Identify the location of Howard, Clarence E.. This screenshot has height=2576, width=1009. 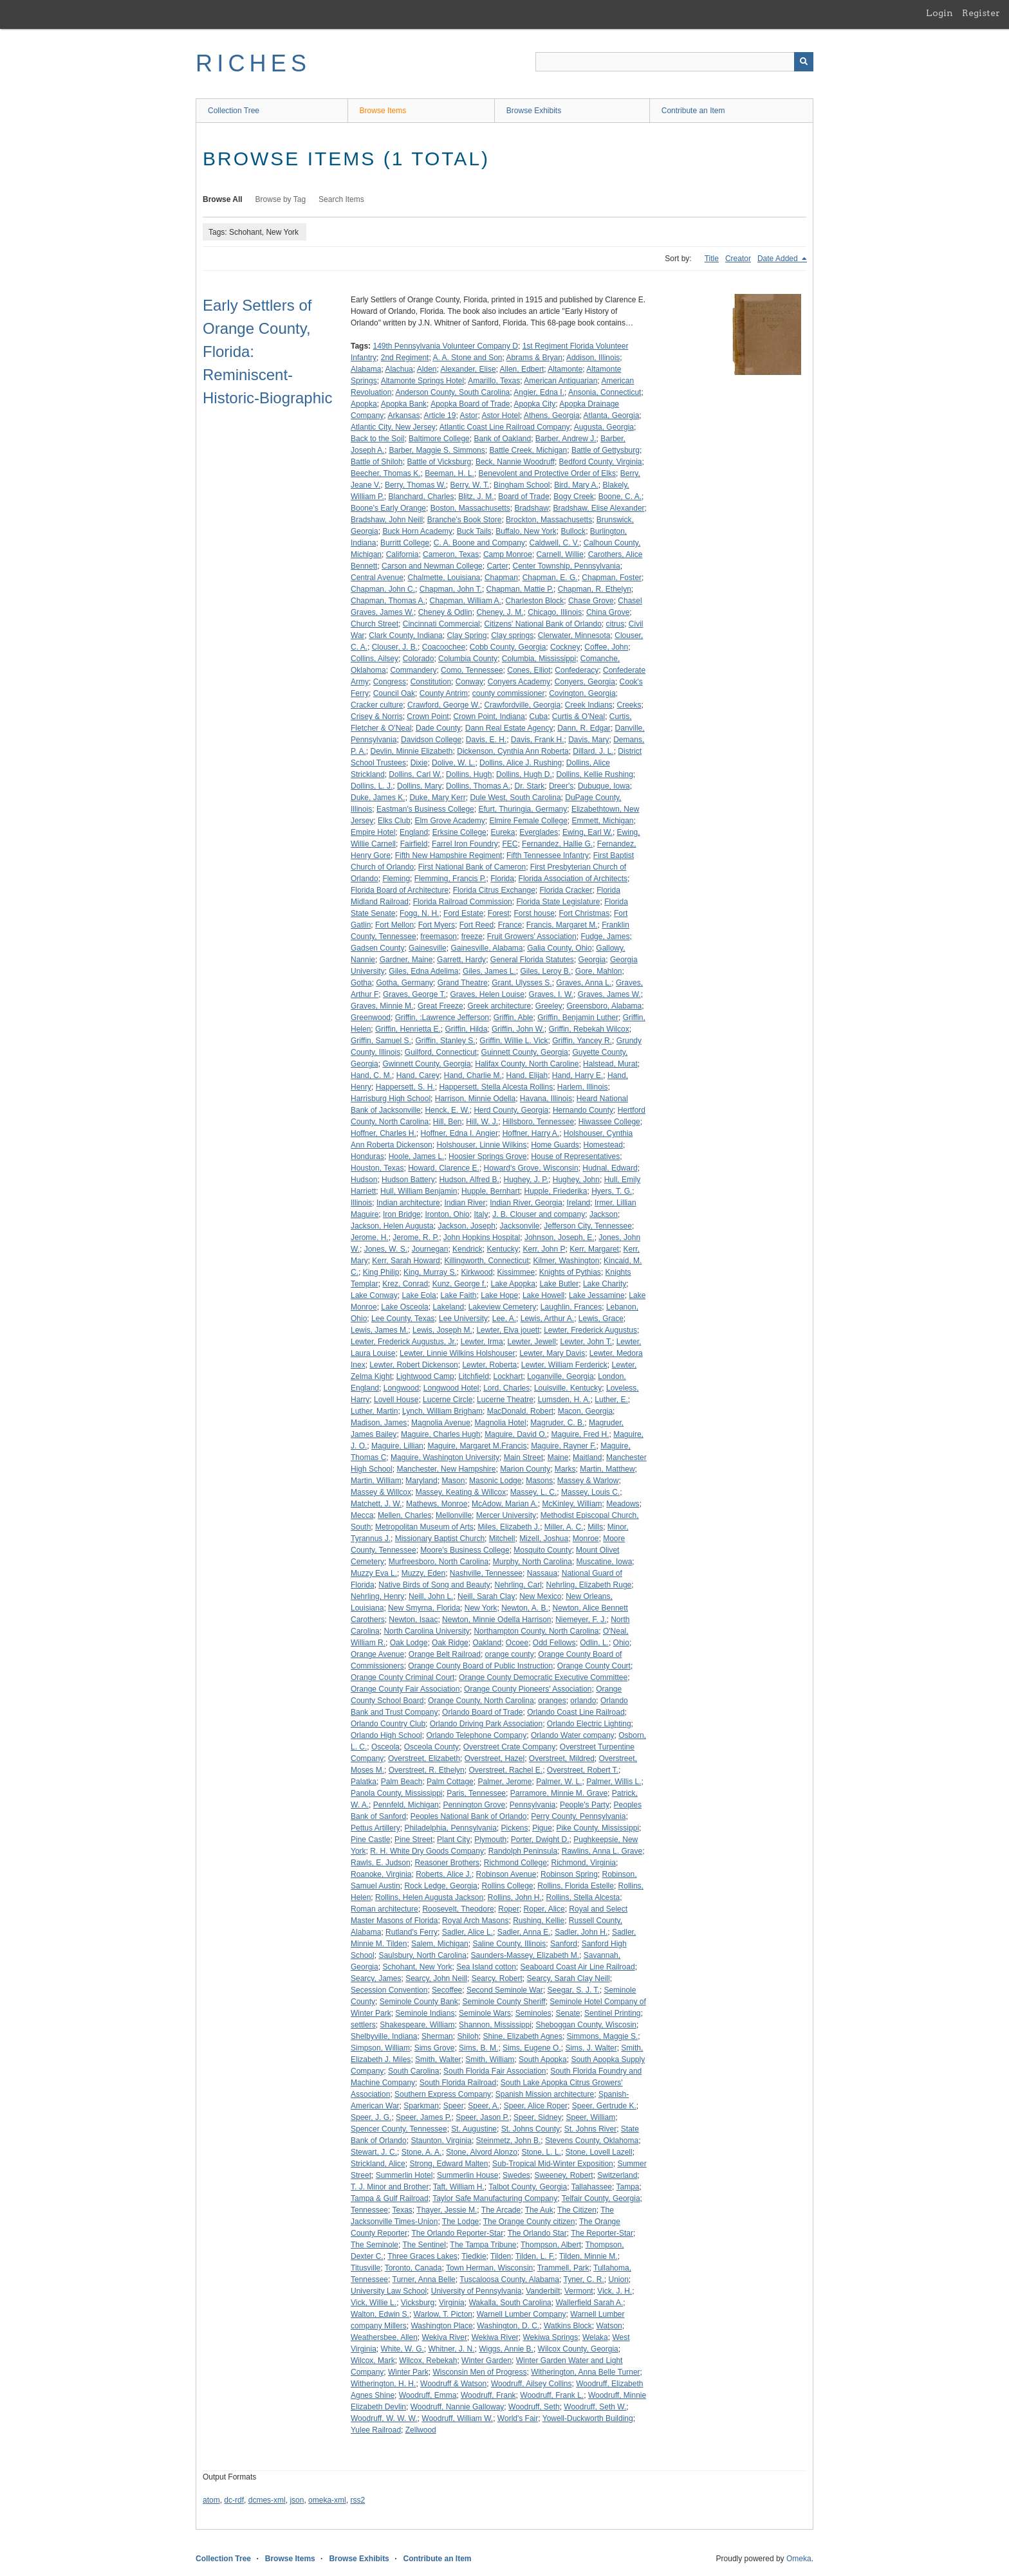
(443, 1168).